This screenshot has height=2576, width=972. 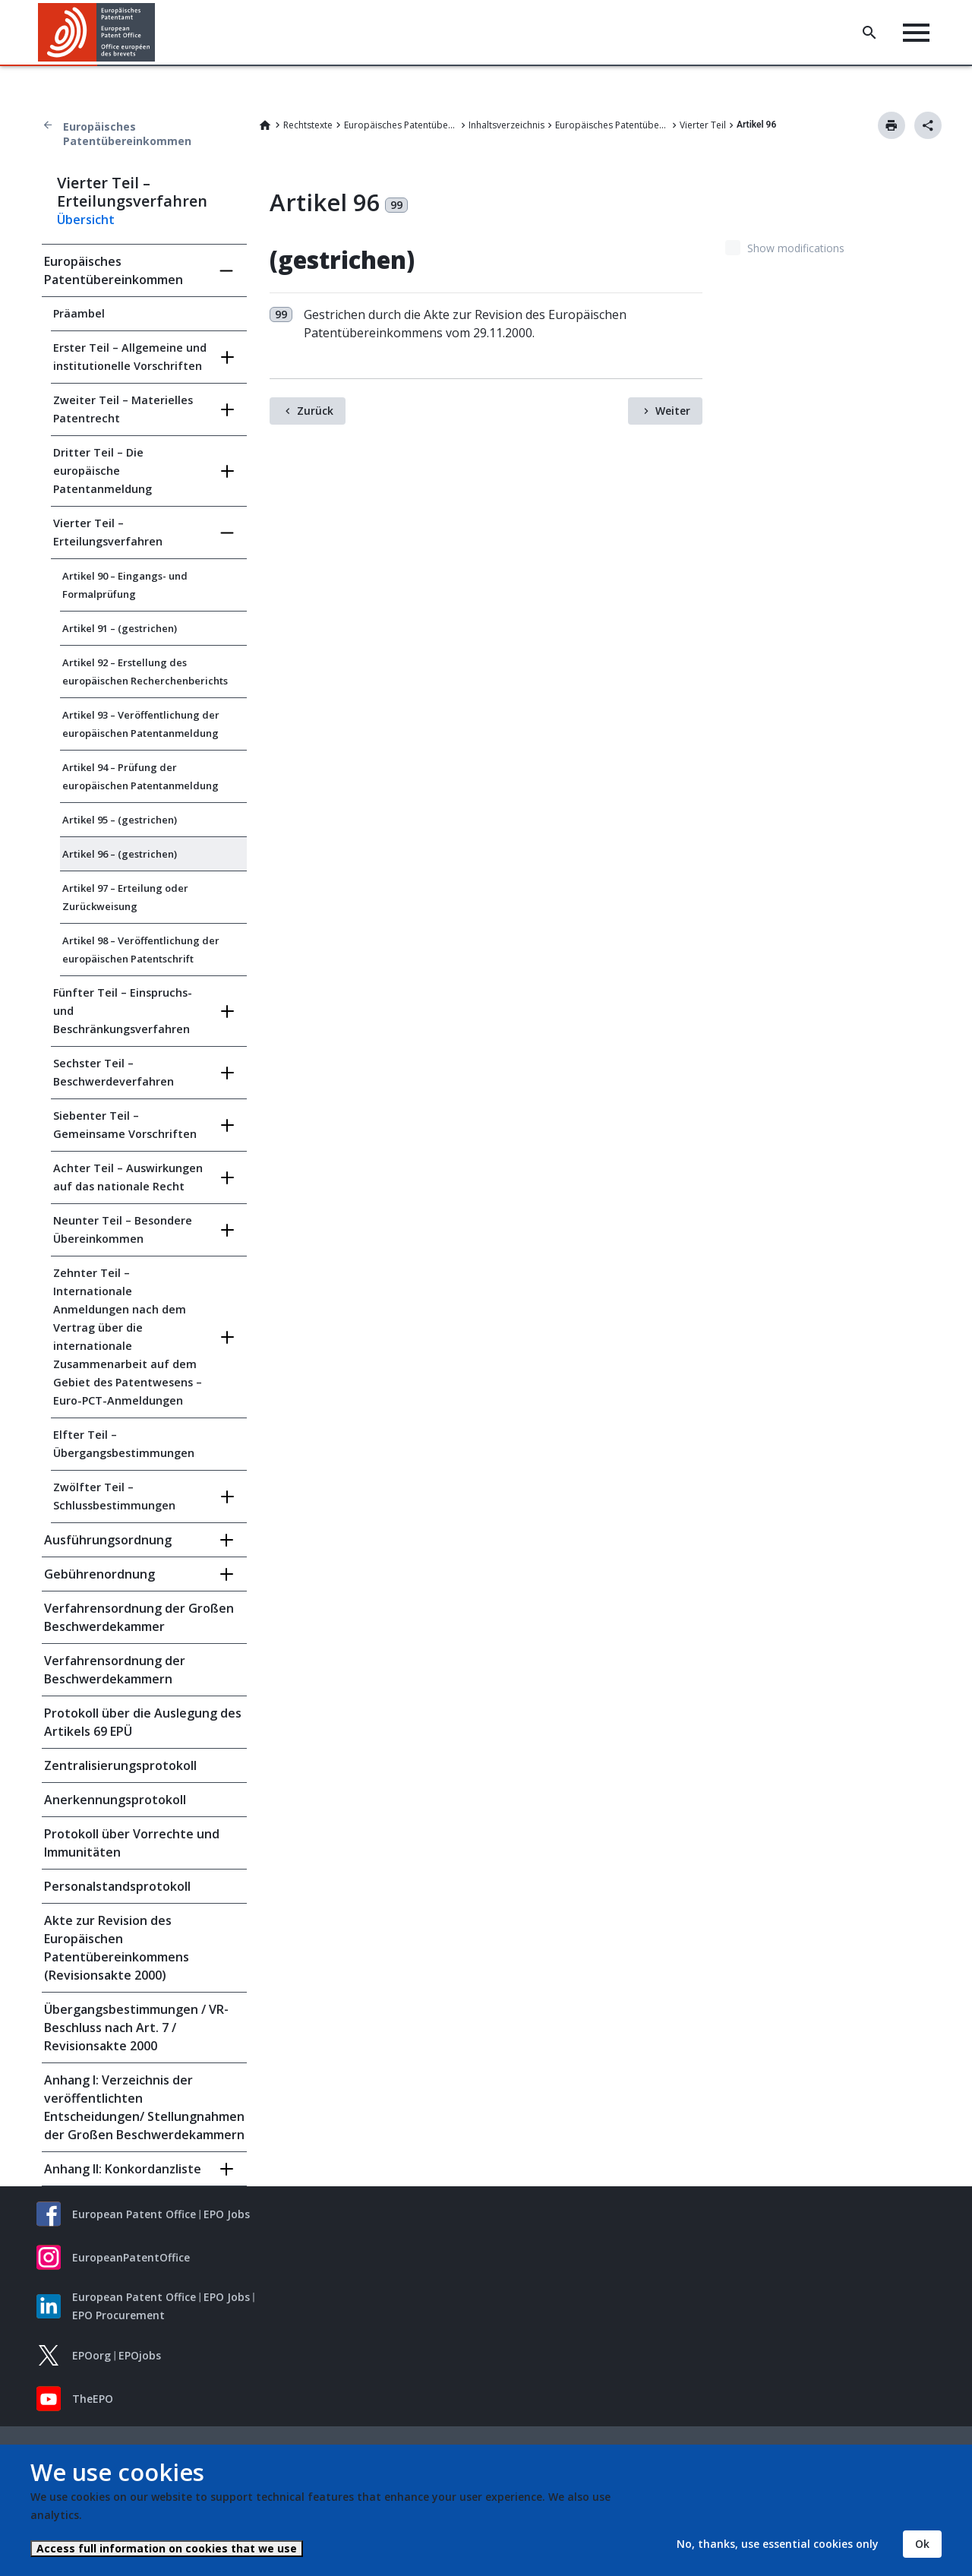 What do you see at coordinates (102, 470) in the screenshot?
I see `Dritter Teil – Die europäische Patentanmeldung` at bounding box center [102, 470].